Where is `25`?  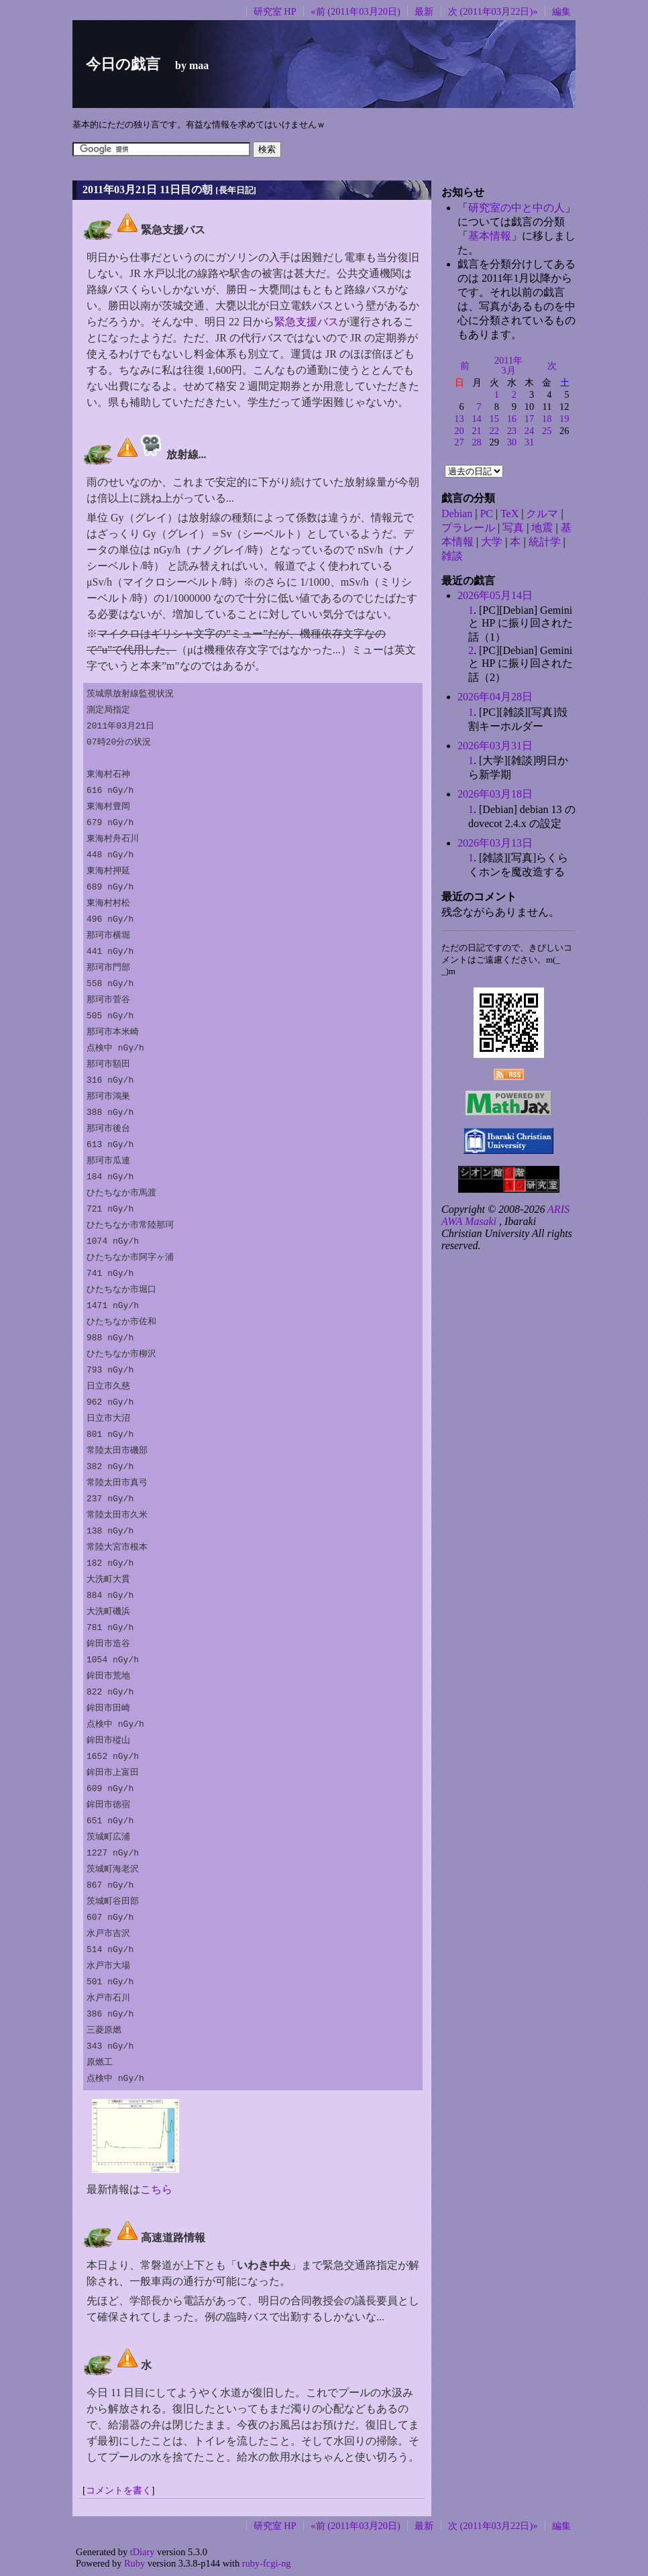
25 is located at coordinates (546, 430).